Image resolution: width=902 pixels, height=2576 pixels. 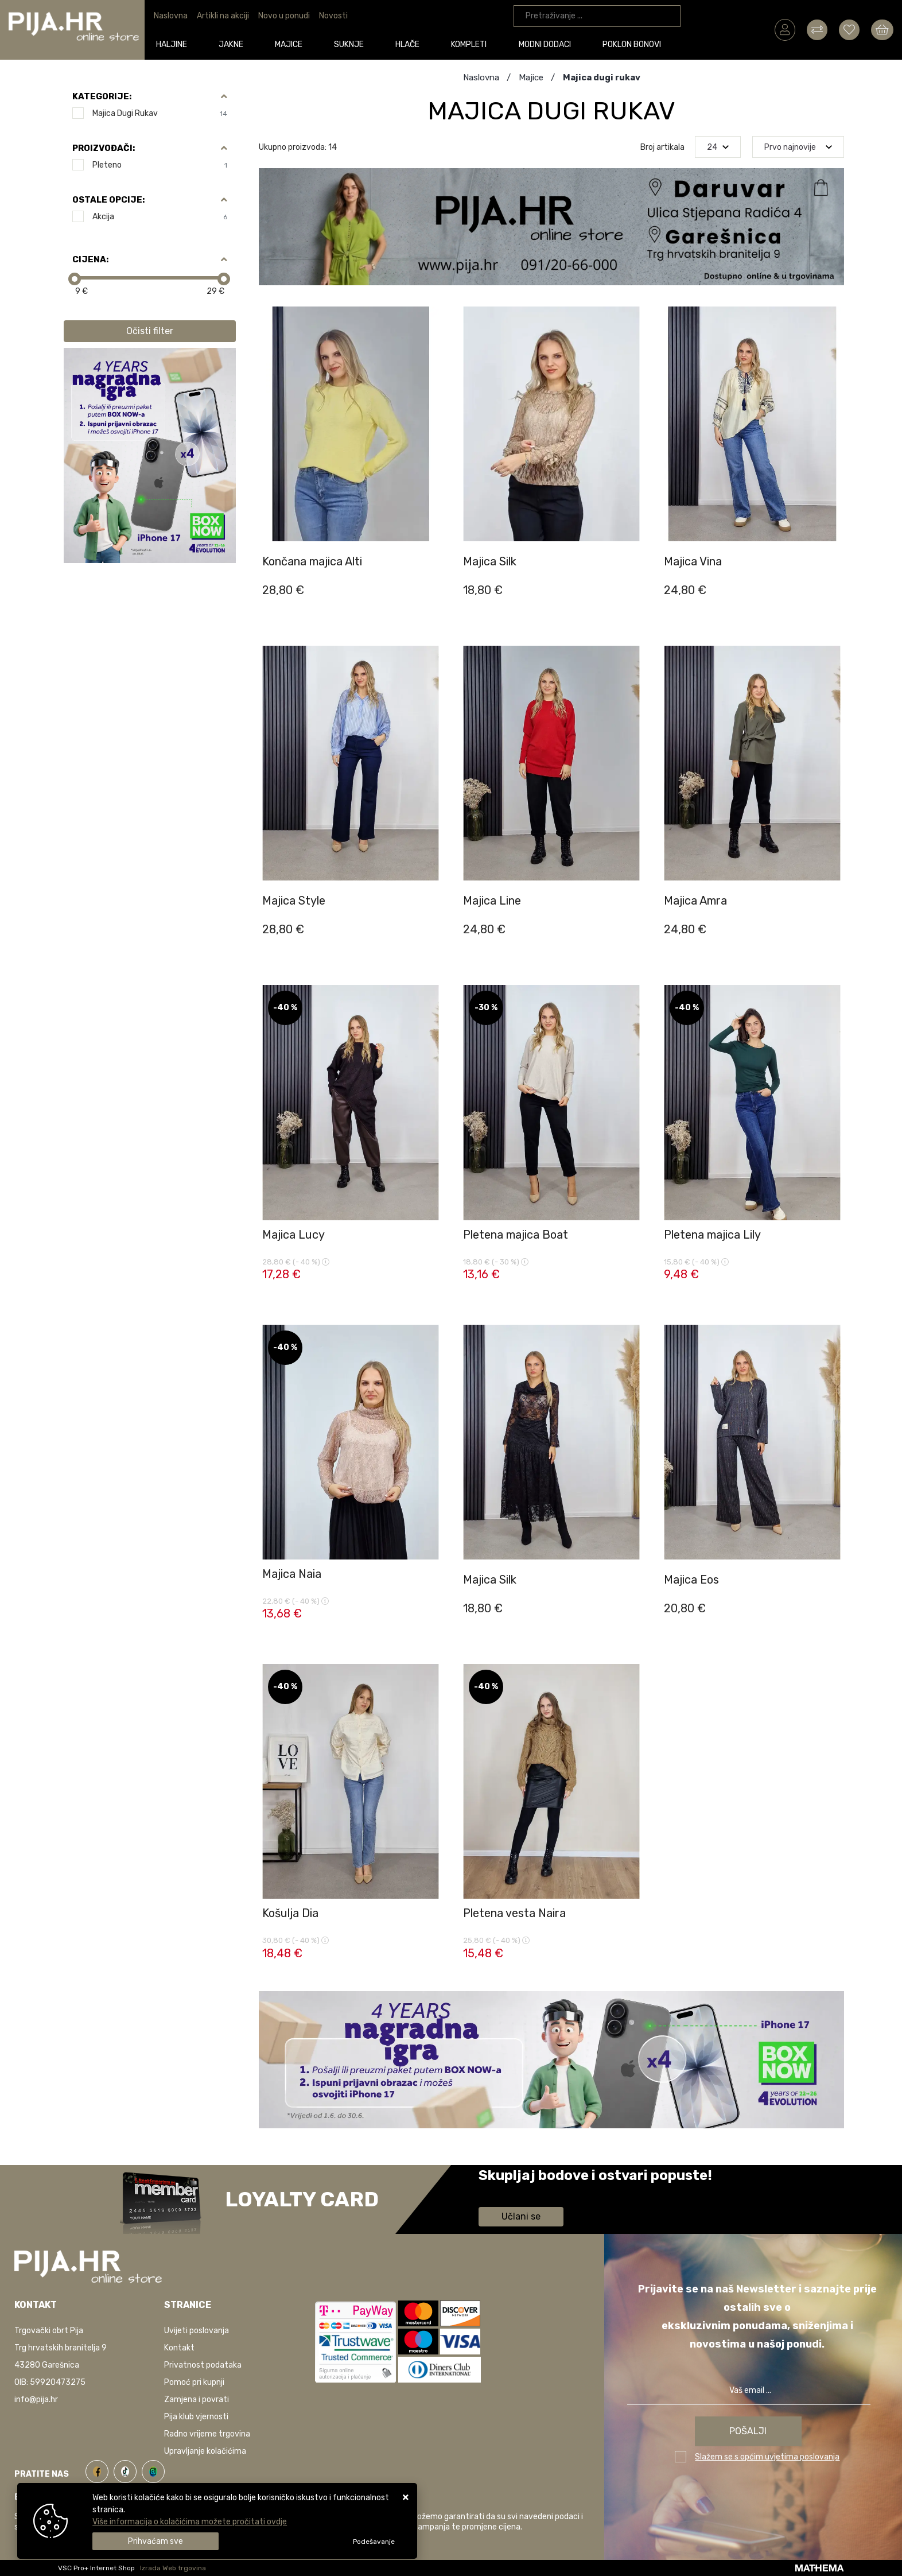 I want to click on Majica dugi rukav, so click(x=159, y=113).